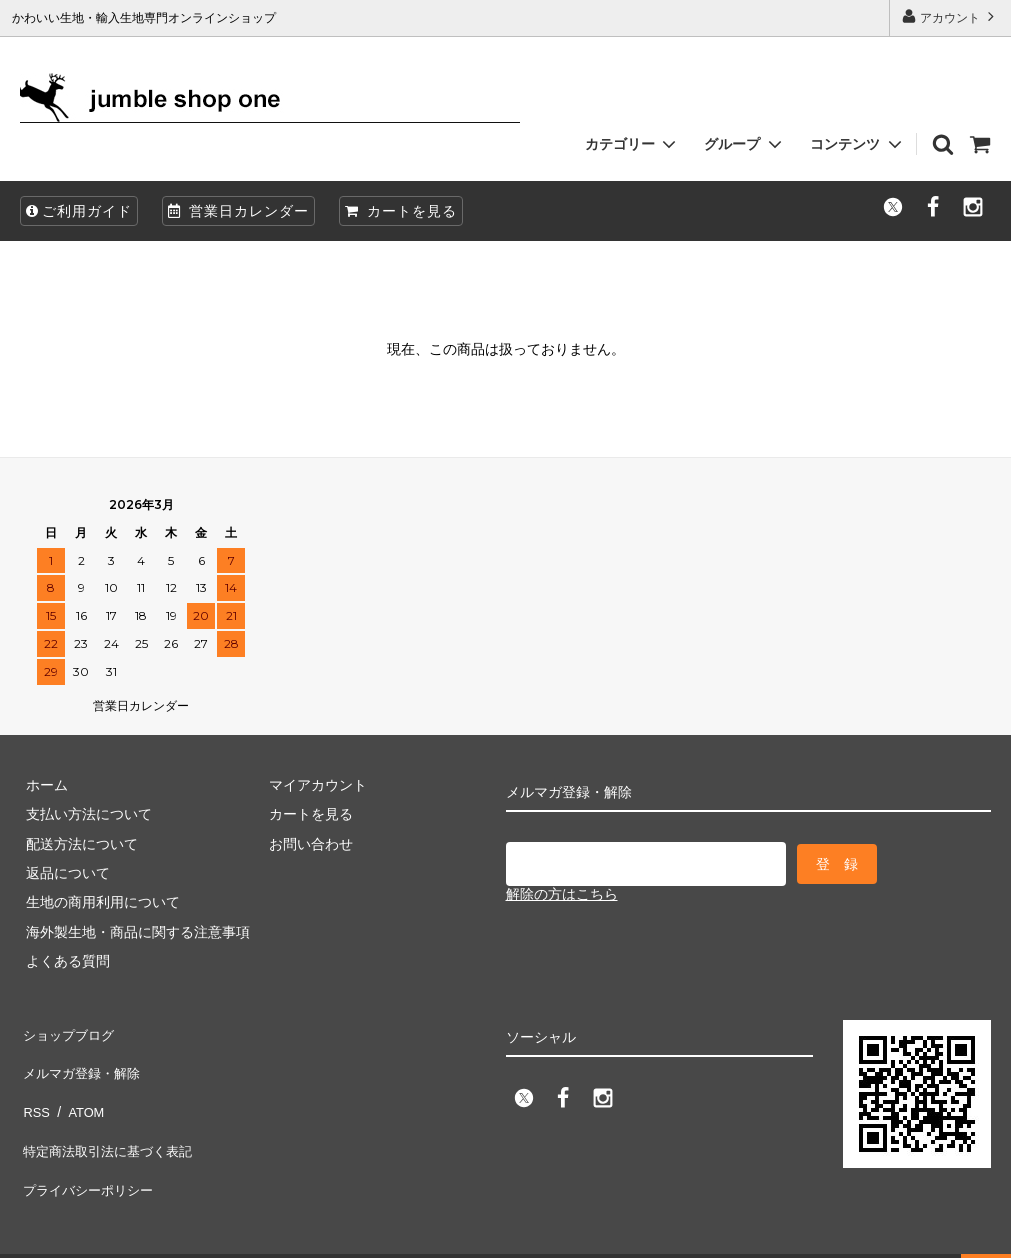 The image size is (1011, 1258). I want to click on ご利用ガイド, so click(79, 211).